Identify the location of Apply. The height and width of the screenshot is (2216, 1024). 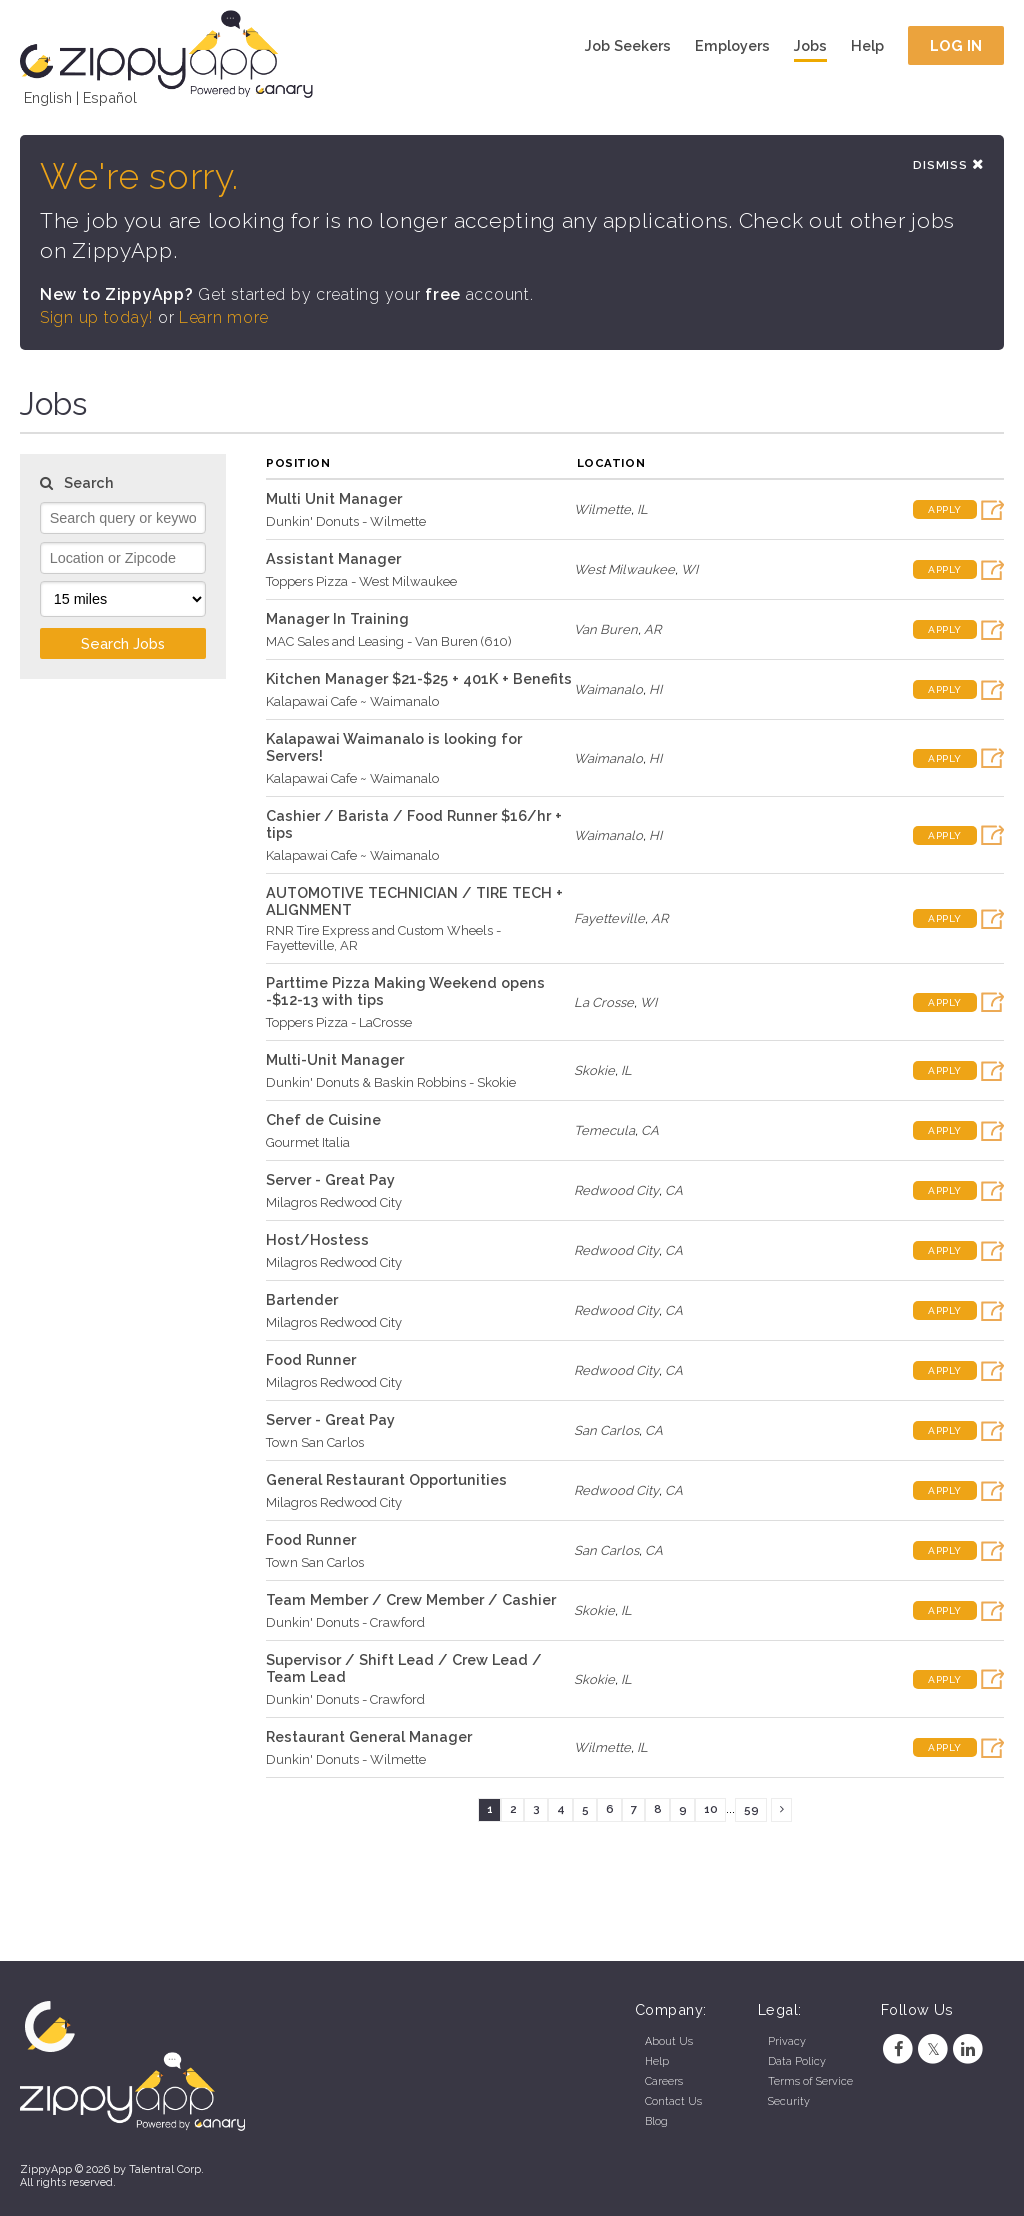
(945, 509).